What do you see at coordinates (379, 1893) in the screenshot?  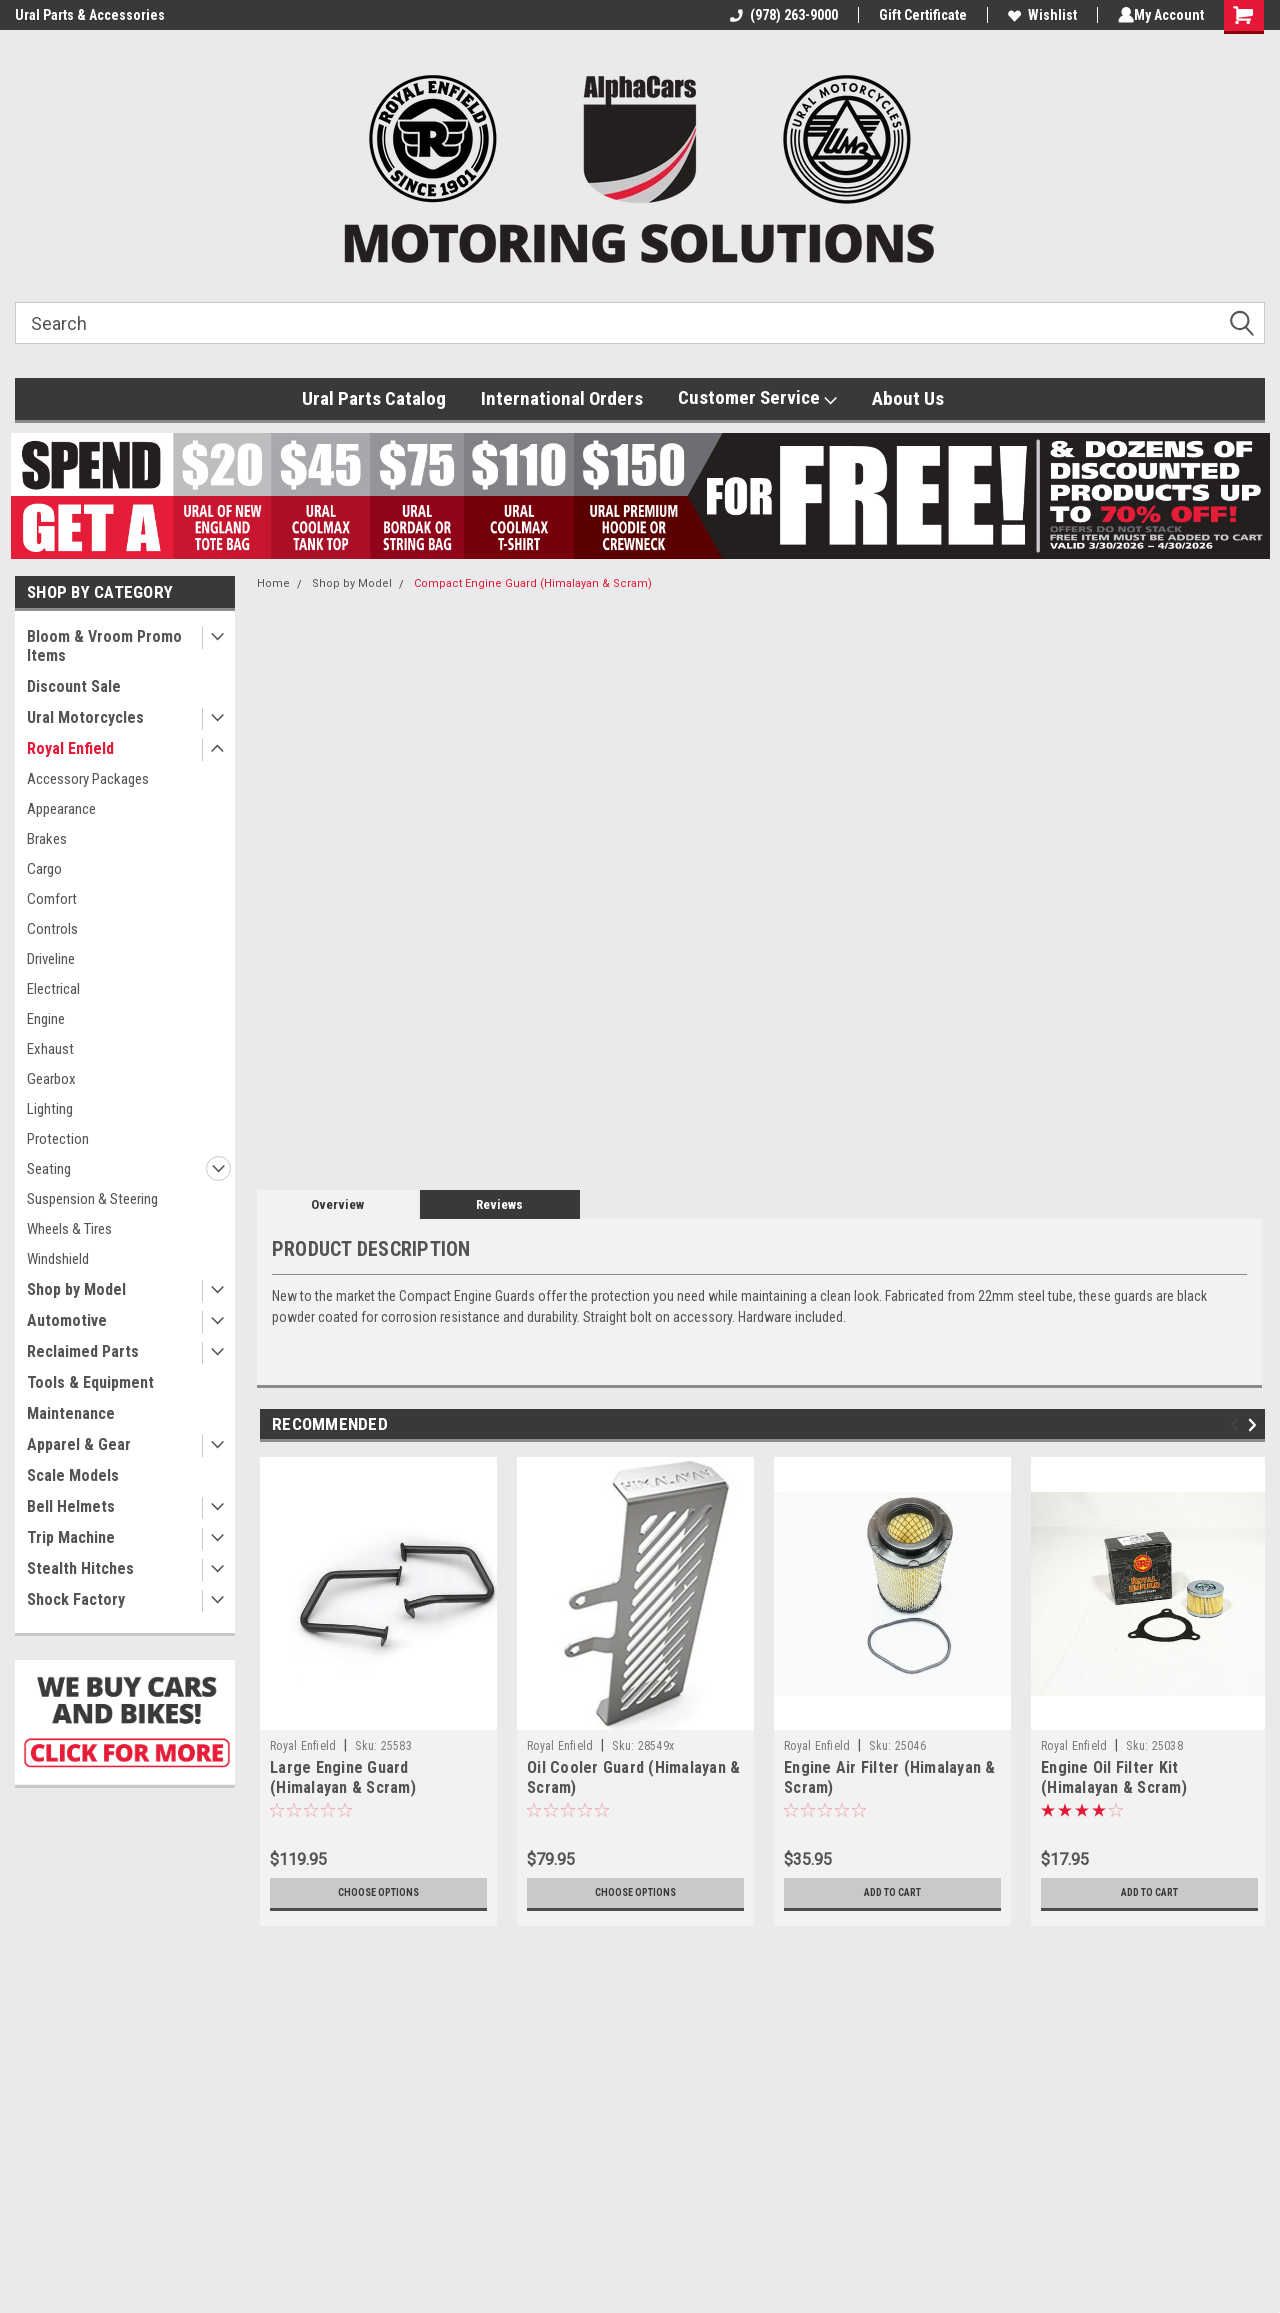 I see `Choose Options` at bounding box center [379, 1893].